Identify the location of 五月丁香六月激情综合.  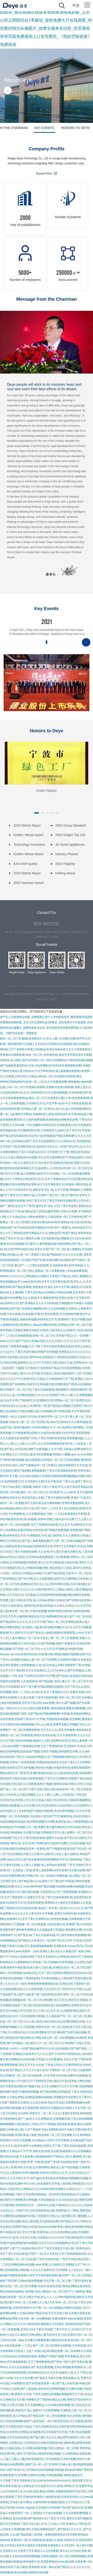
(35, 1919).